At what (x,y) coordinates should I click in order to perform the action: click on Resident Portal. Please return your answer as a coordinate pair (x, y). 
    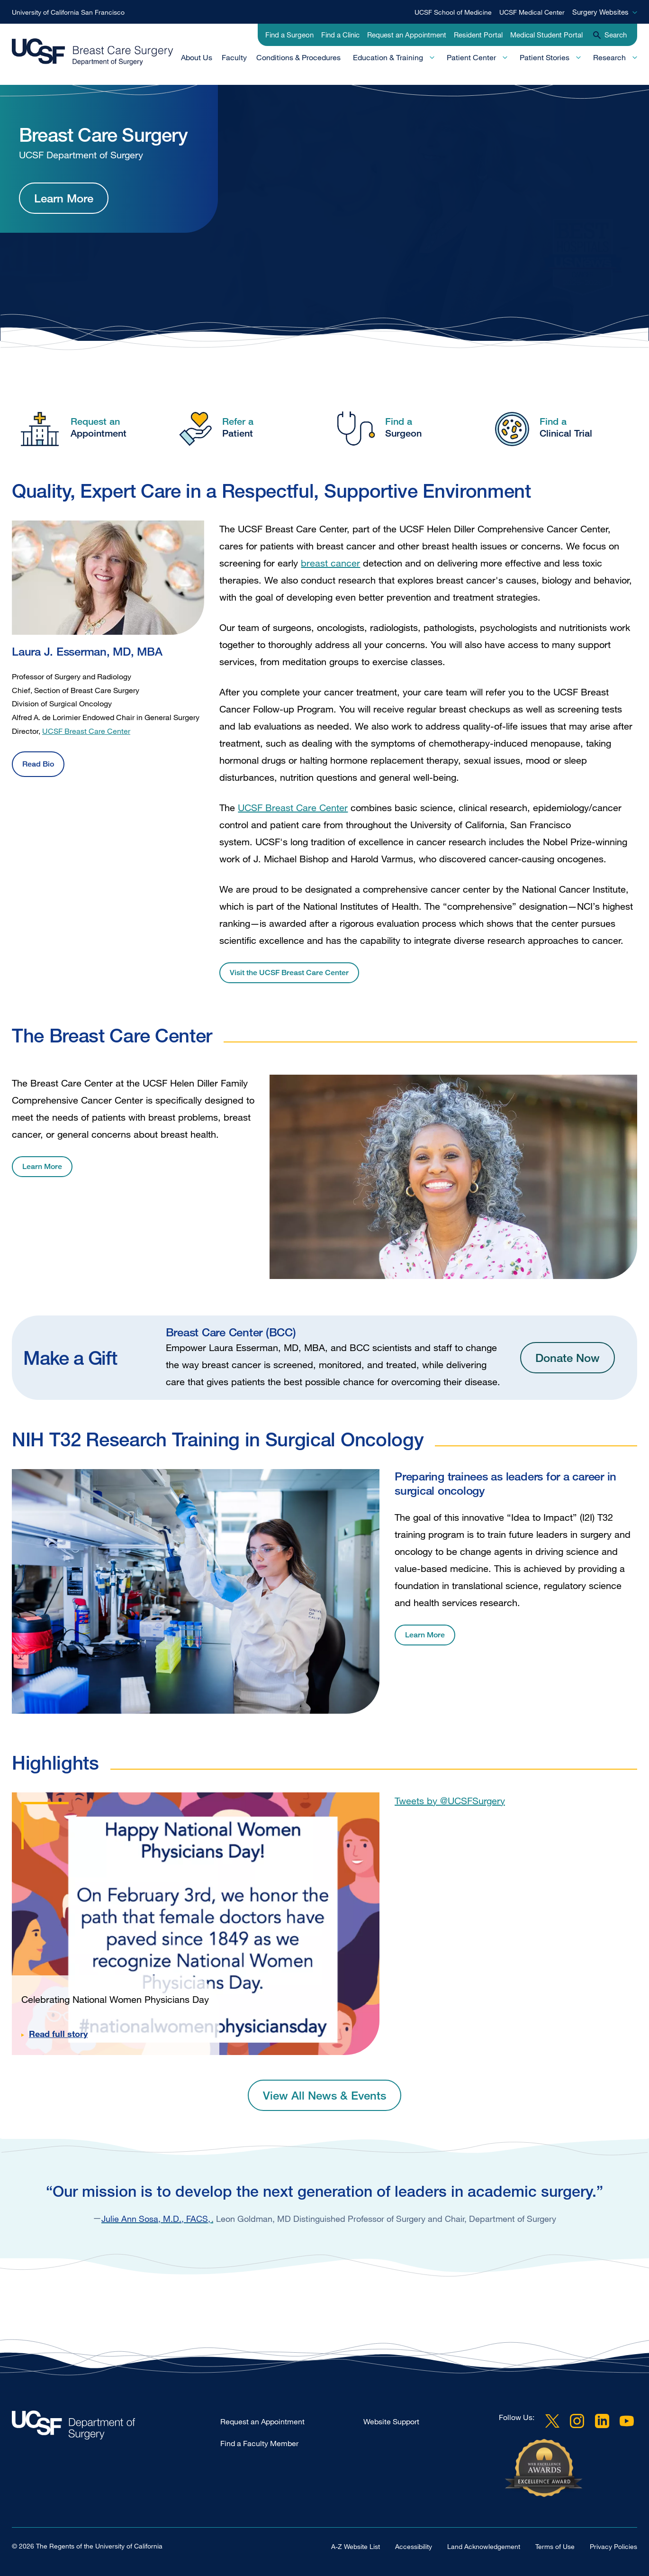
    Looking at the image, I should click on (478, 34).